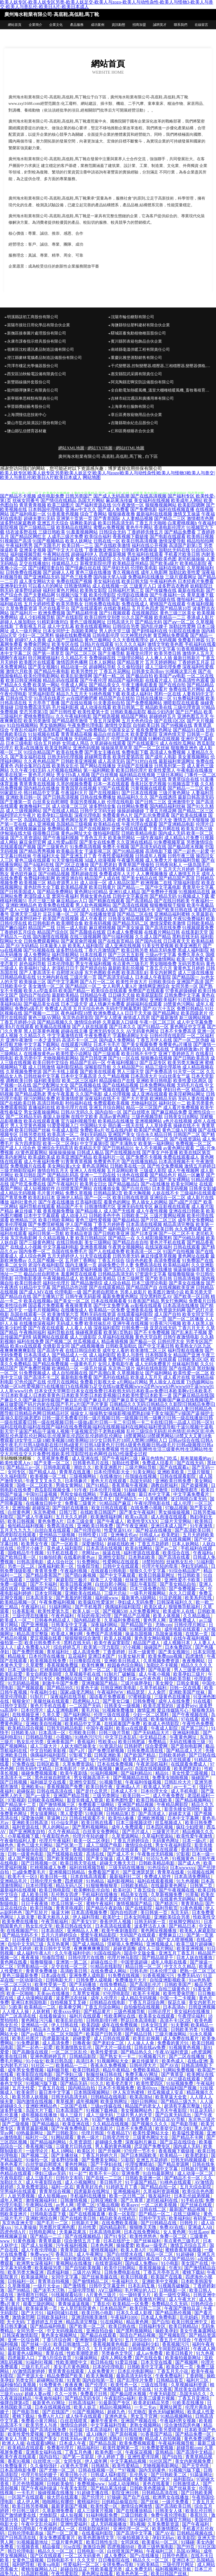  Describe the element at coordinates (74, 666) in the screenshot. I see `精品动漫一区` at that location.